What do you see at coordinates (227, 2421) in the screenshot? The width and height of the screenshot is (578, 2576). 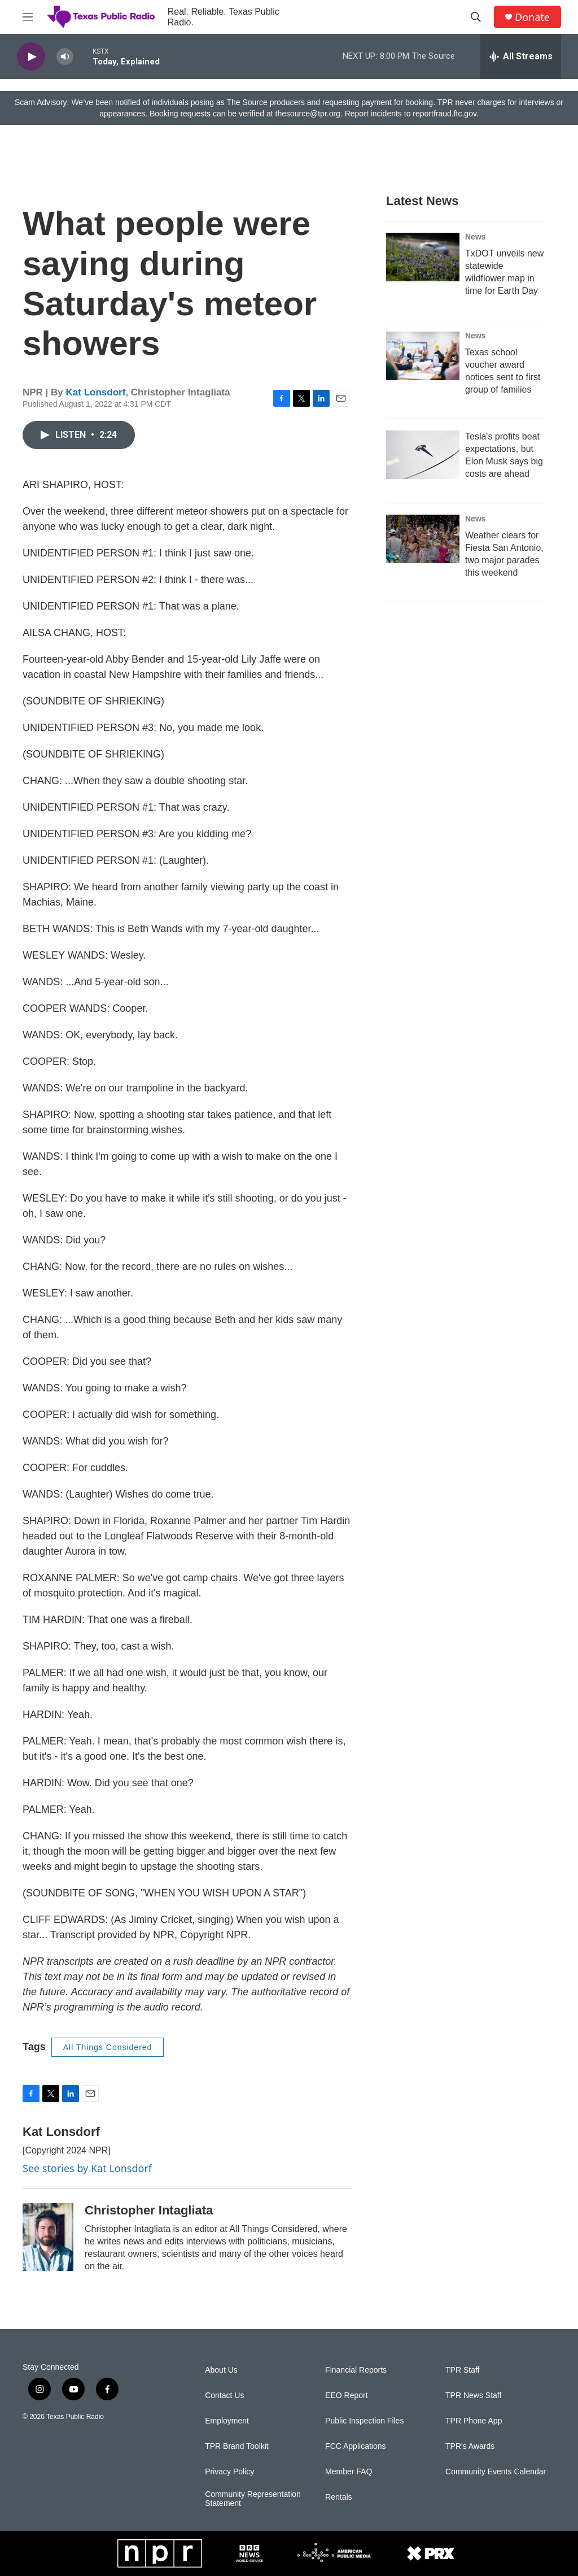 I see `Employment` at bounding box center [227, 2421].